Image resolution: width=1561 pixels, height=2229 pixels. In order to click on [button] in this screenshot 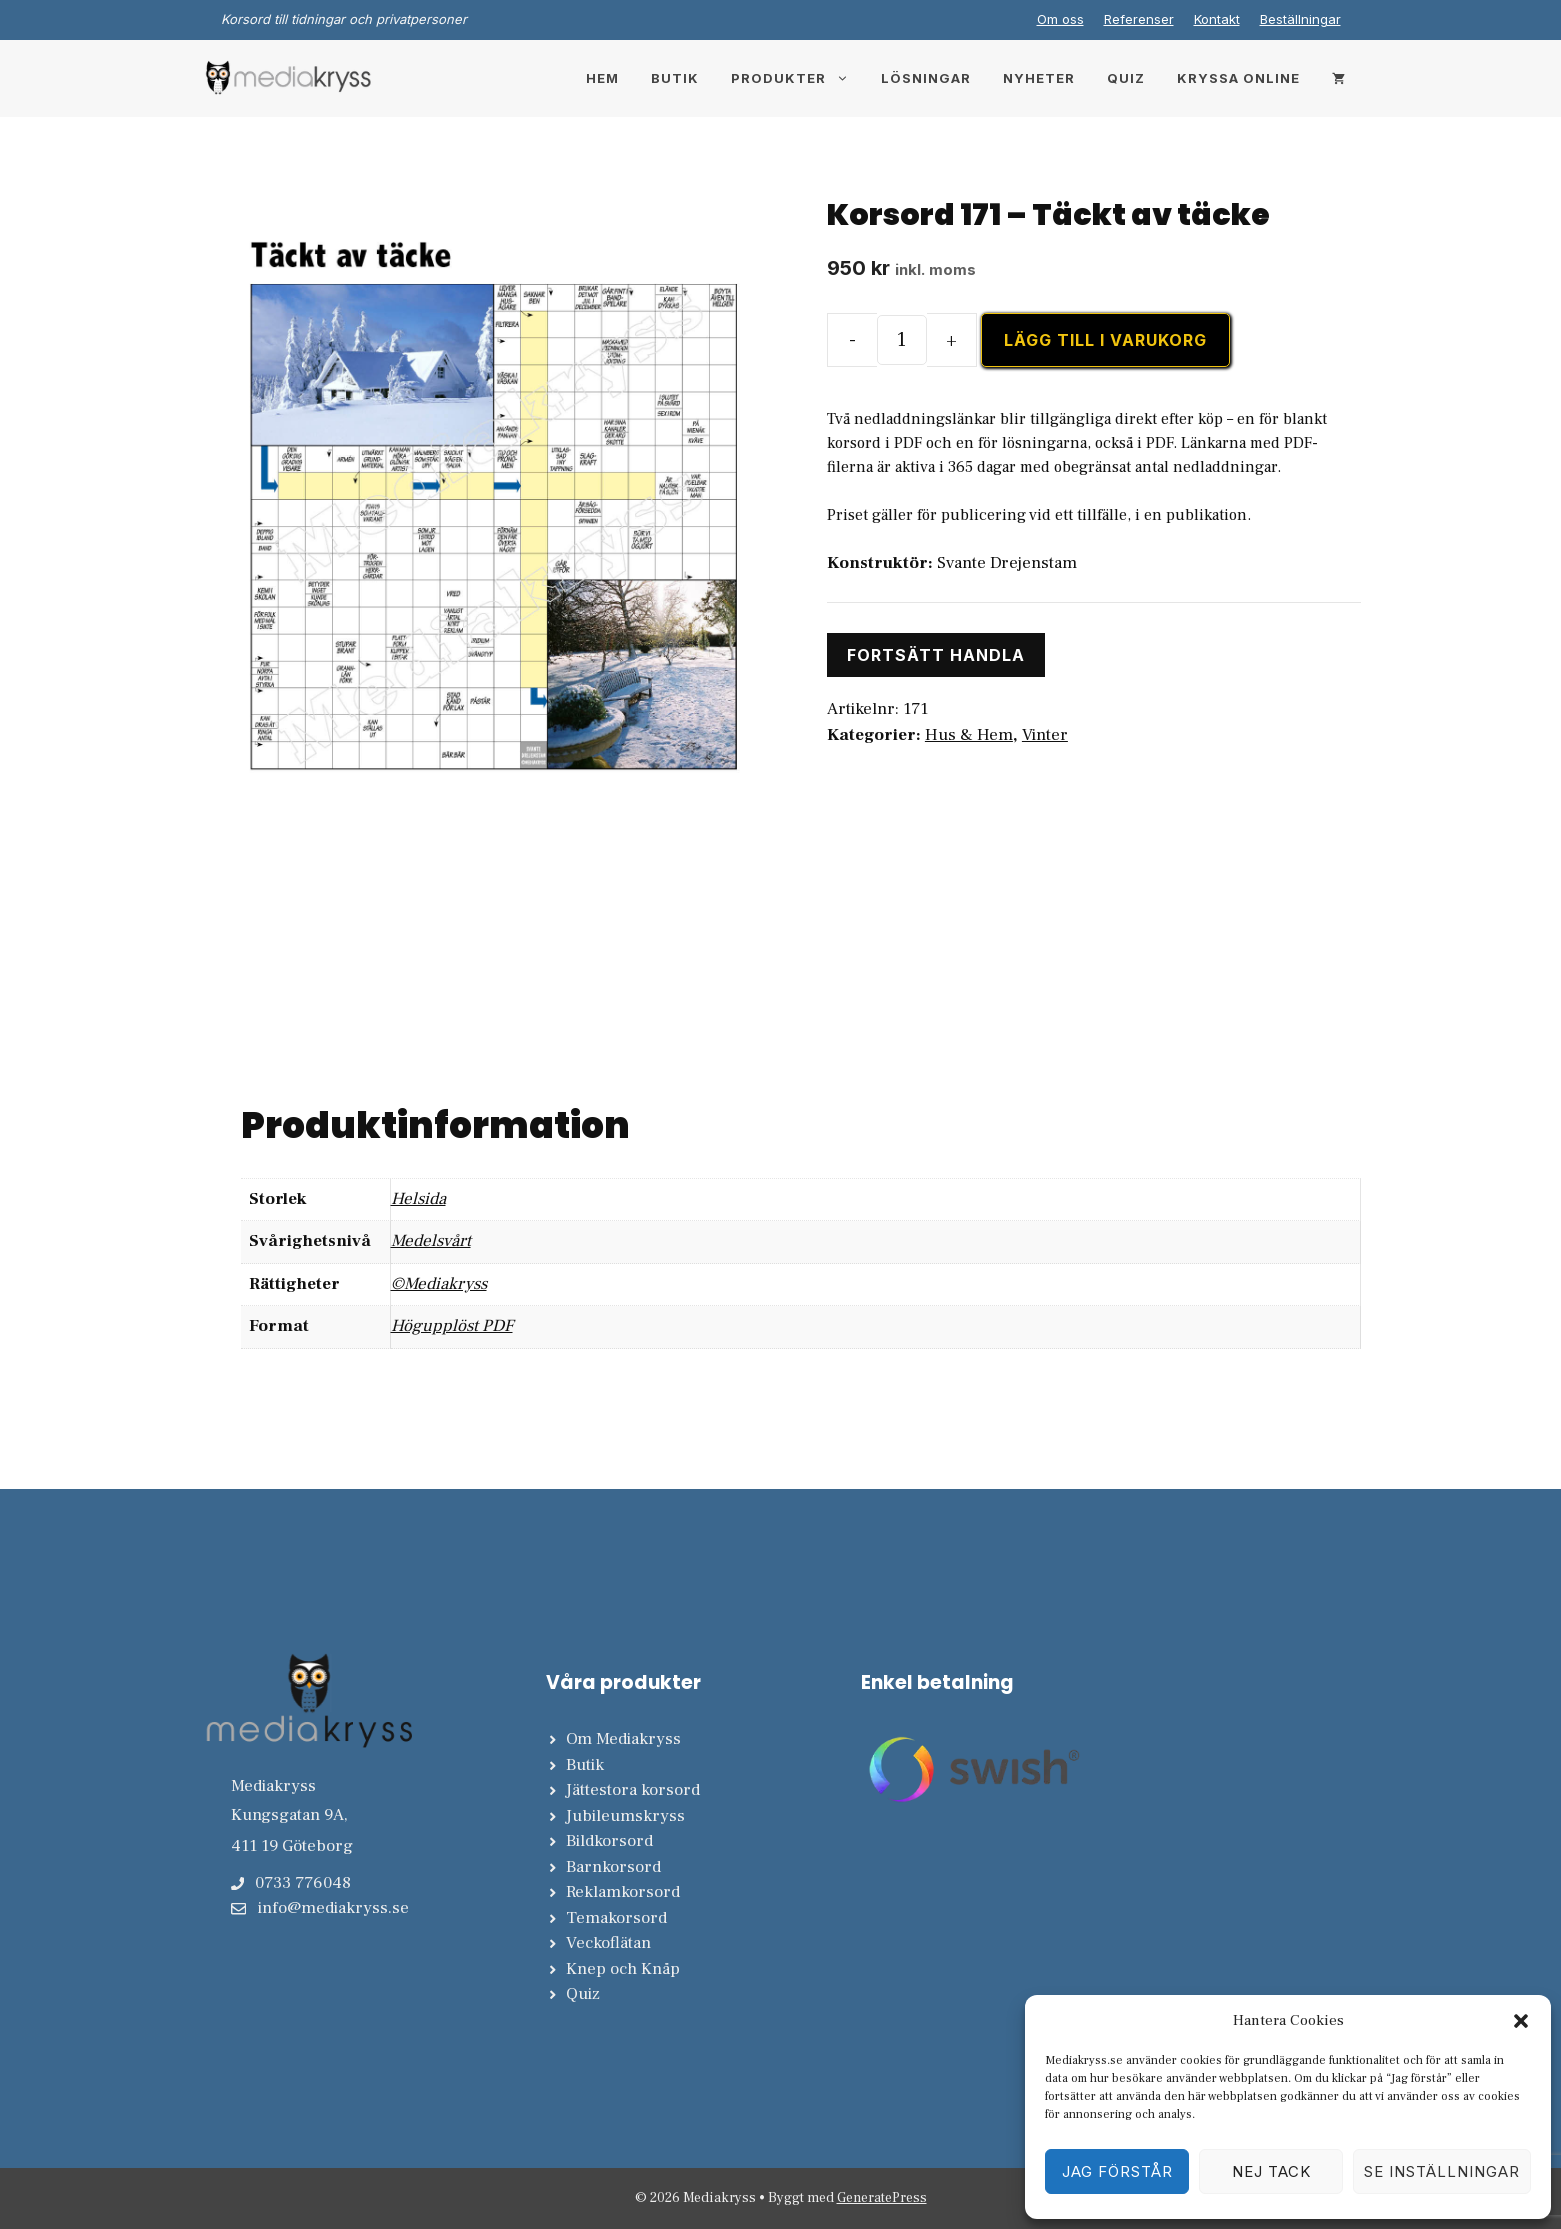, I will do `click(1521, 2021)`.